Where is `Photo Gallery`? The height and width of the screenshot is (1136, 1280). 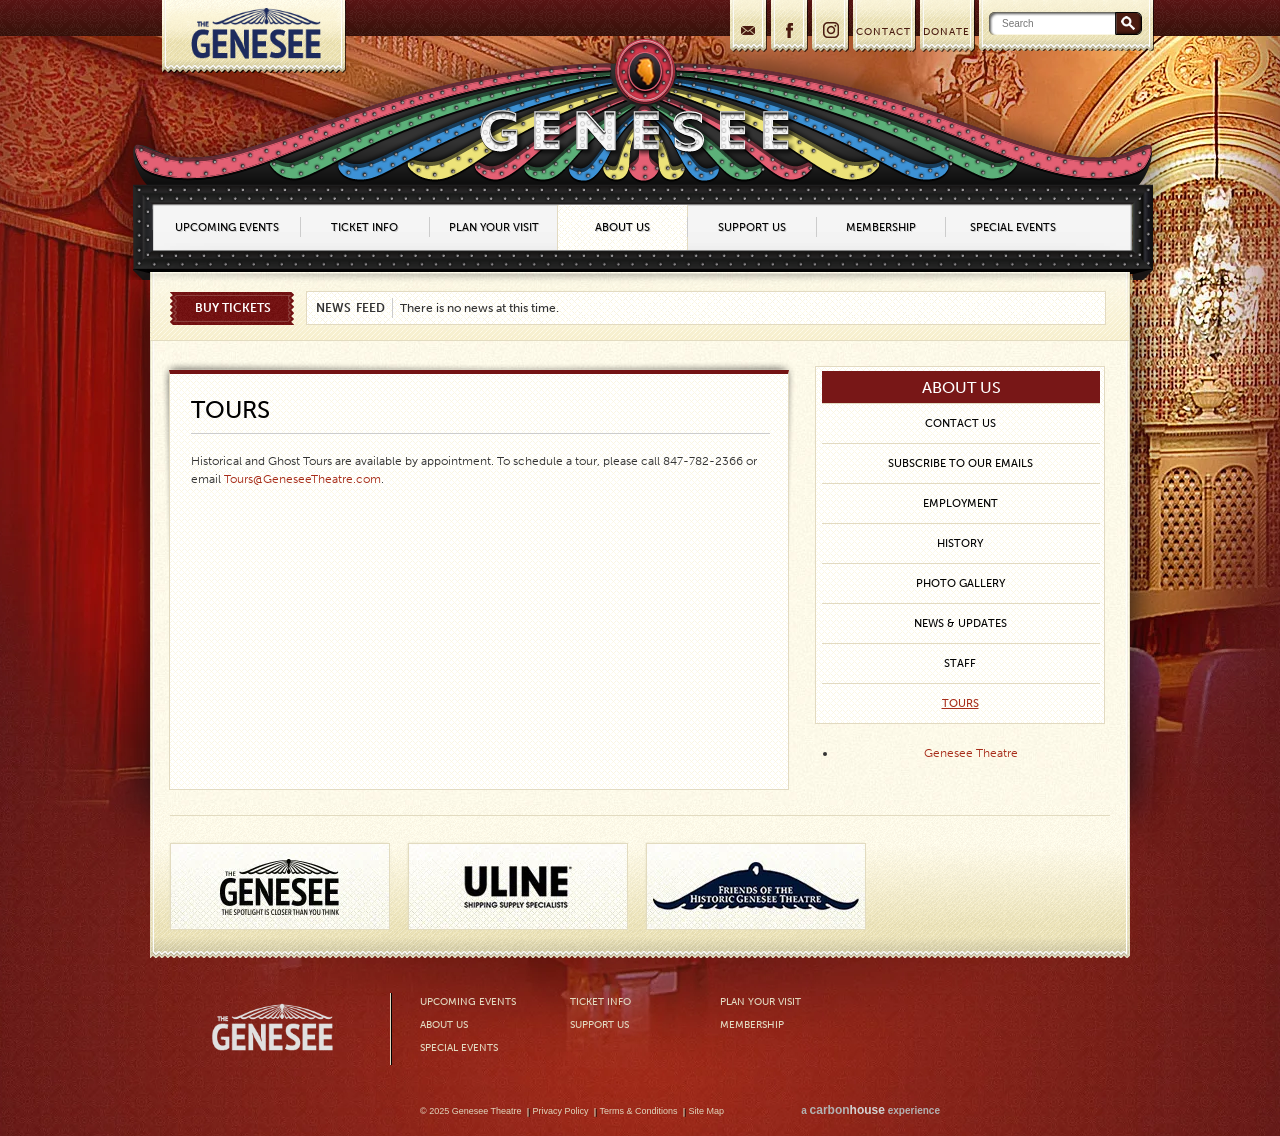
Photo Gallery is located at coordinates (960, 583).